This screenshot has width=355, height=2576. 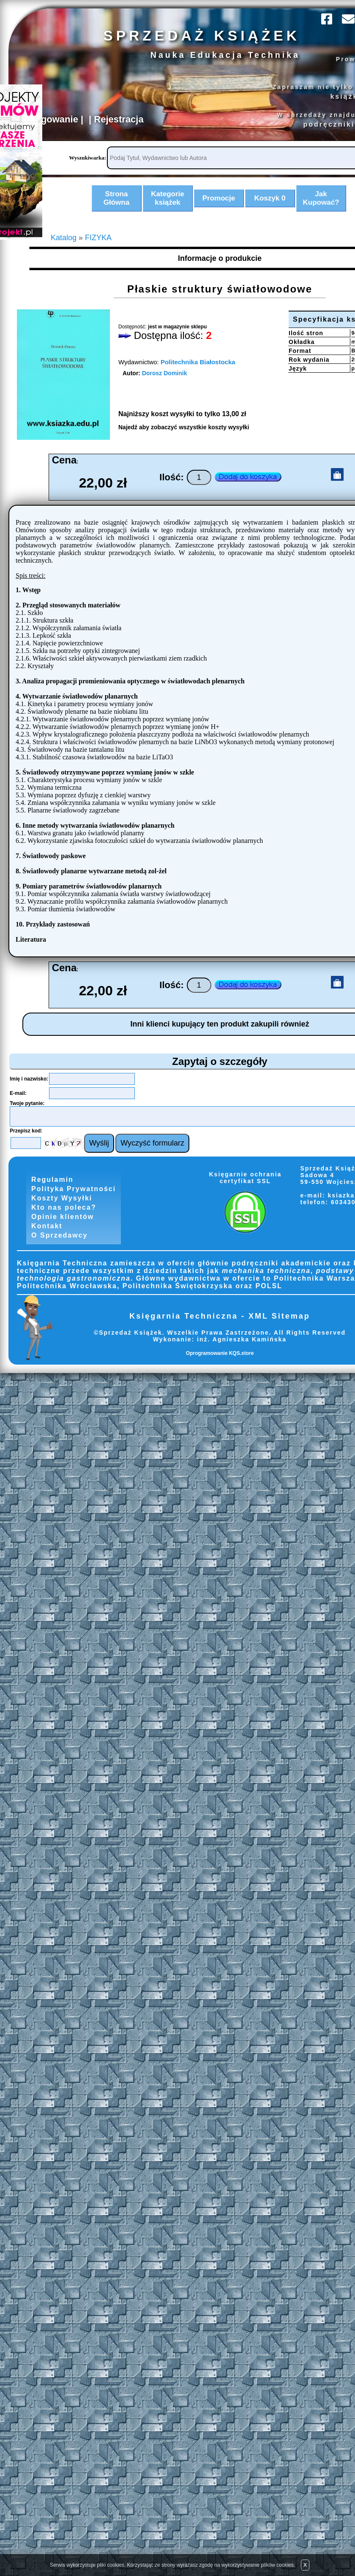 What do you see at coordinates (62, 1234) in the screenshot?
I see `Opinie klientów` at bounding box center [62, 1234].